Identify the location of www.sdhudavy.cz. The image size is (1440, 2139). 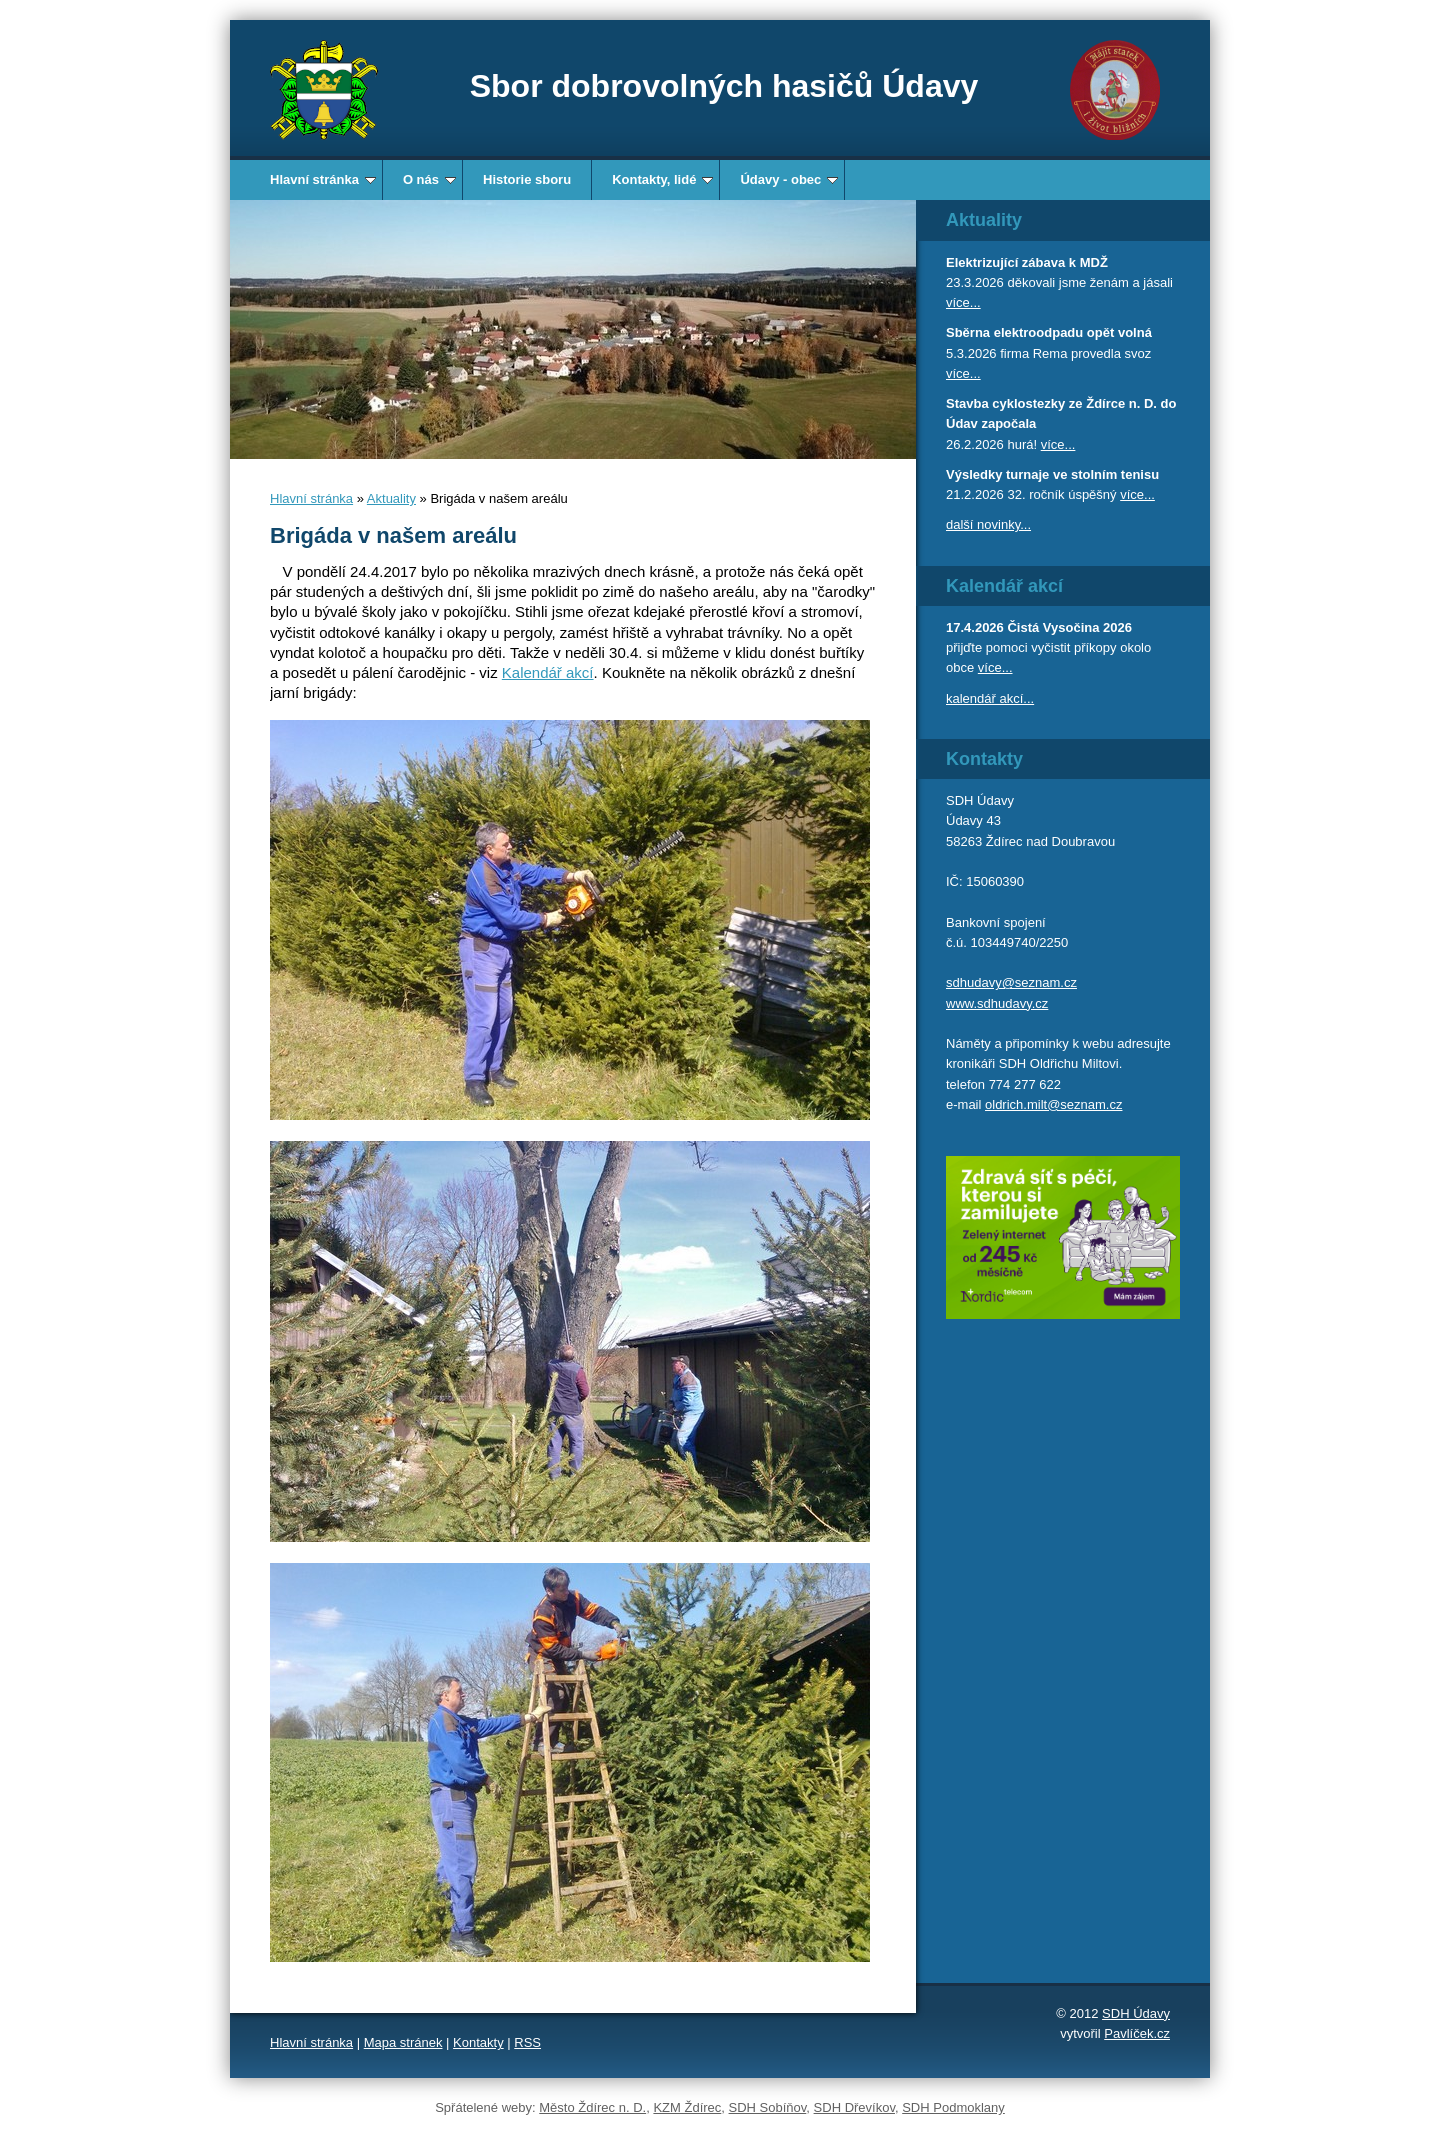
(997, 1003).